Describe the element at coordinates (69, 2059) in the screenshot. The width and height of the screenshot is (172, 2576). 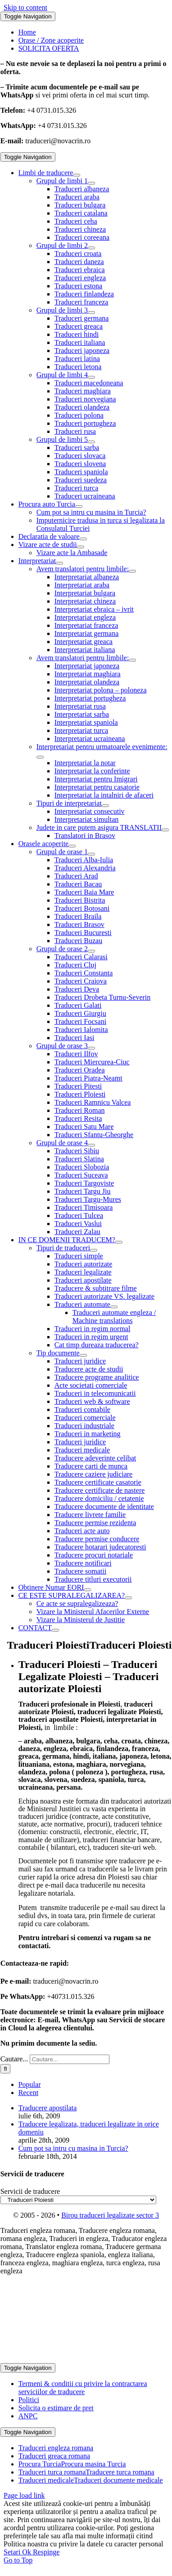
I see `[Cautare...]` at that location.